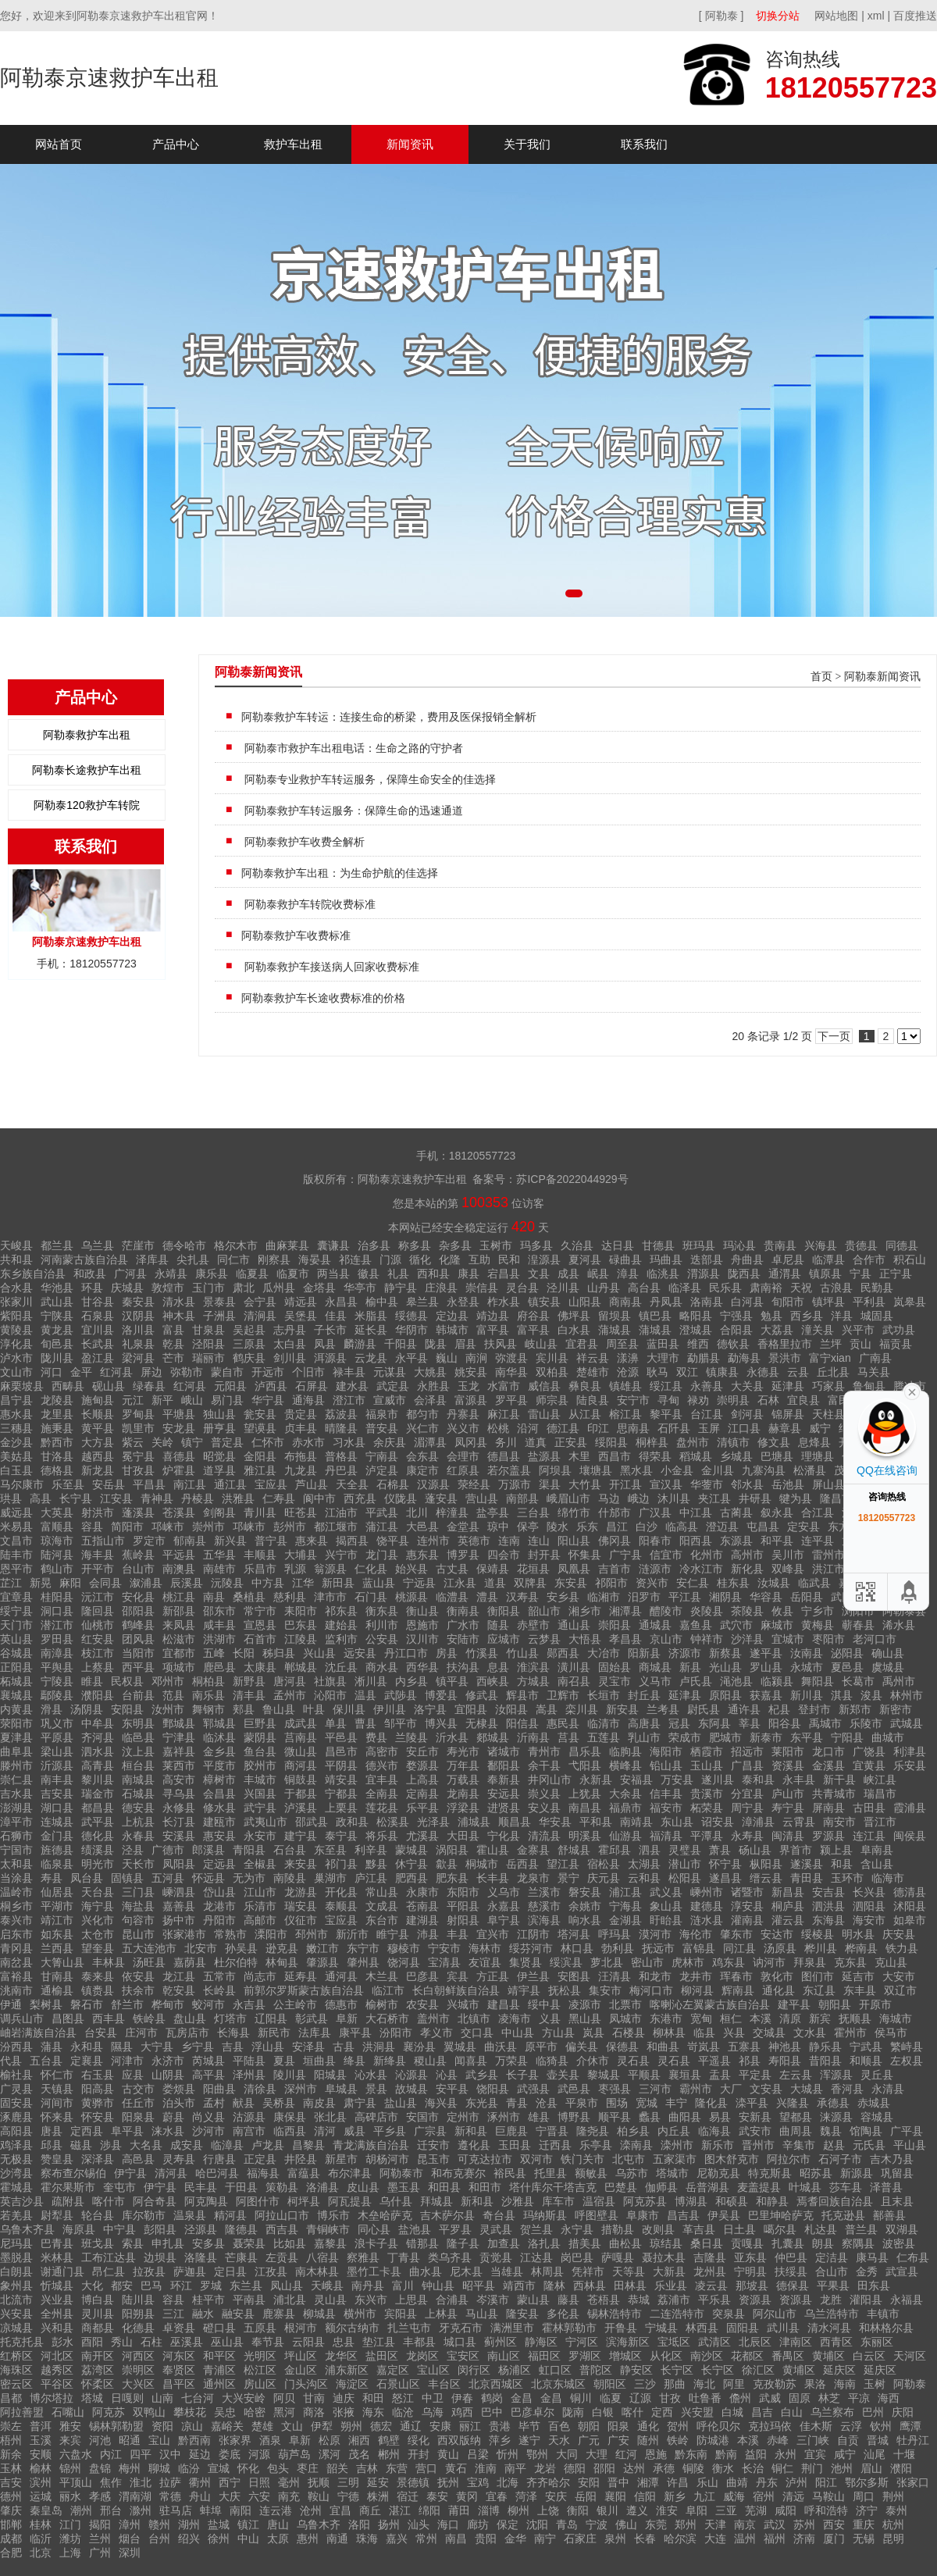  What do you see at coordinates (219, 1554) in the screenshot?
I see `五华县` at bounding box center [219, 1554].